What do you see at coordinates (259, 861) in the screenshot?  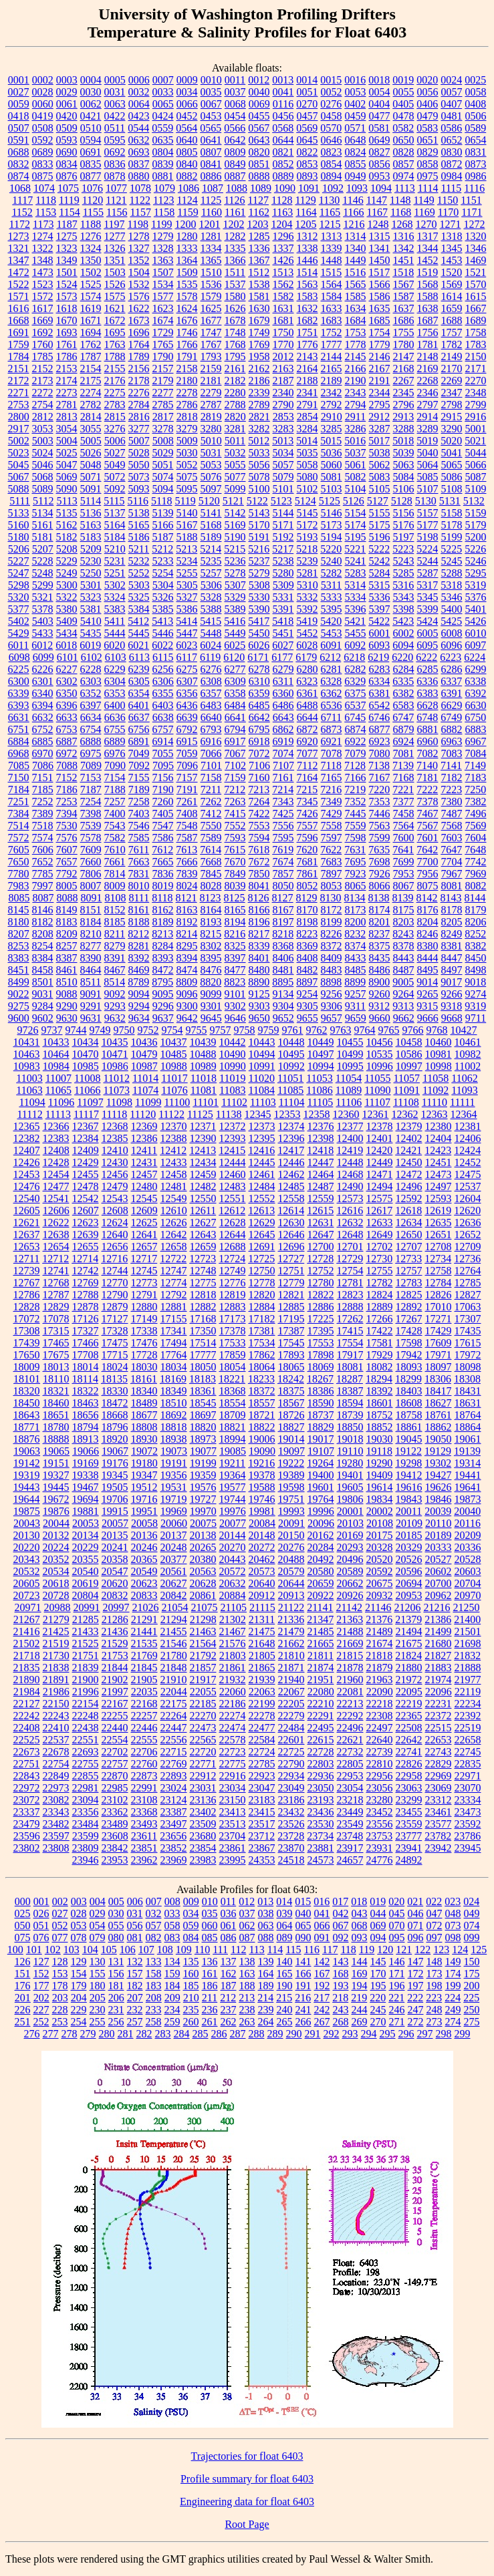 I see `7672` at bounding box center [259, 861].